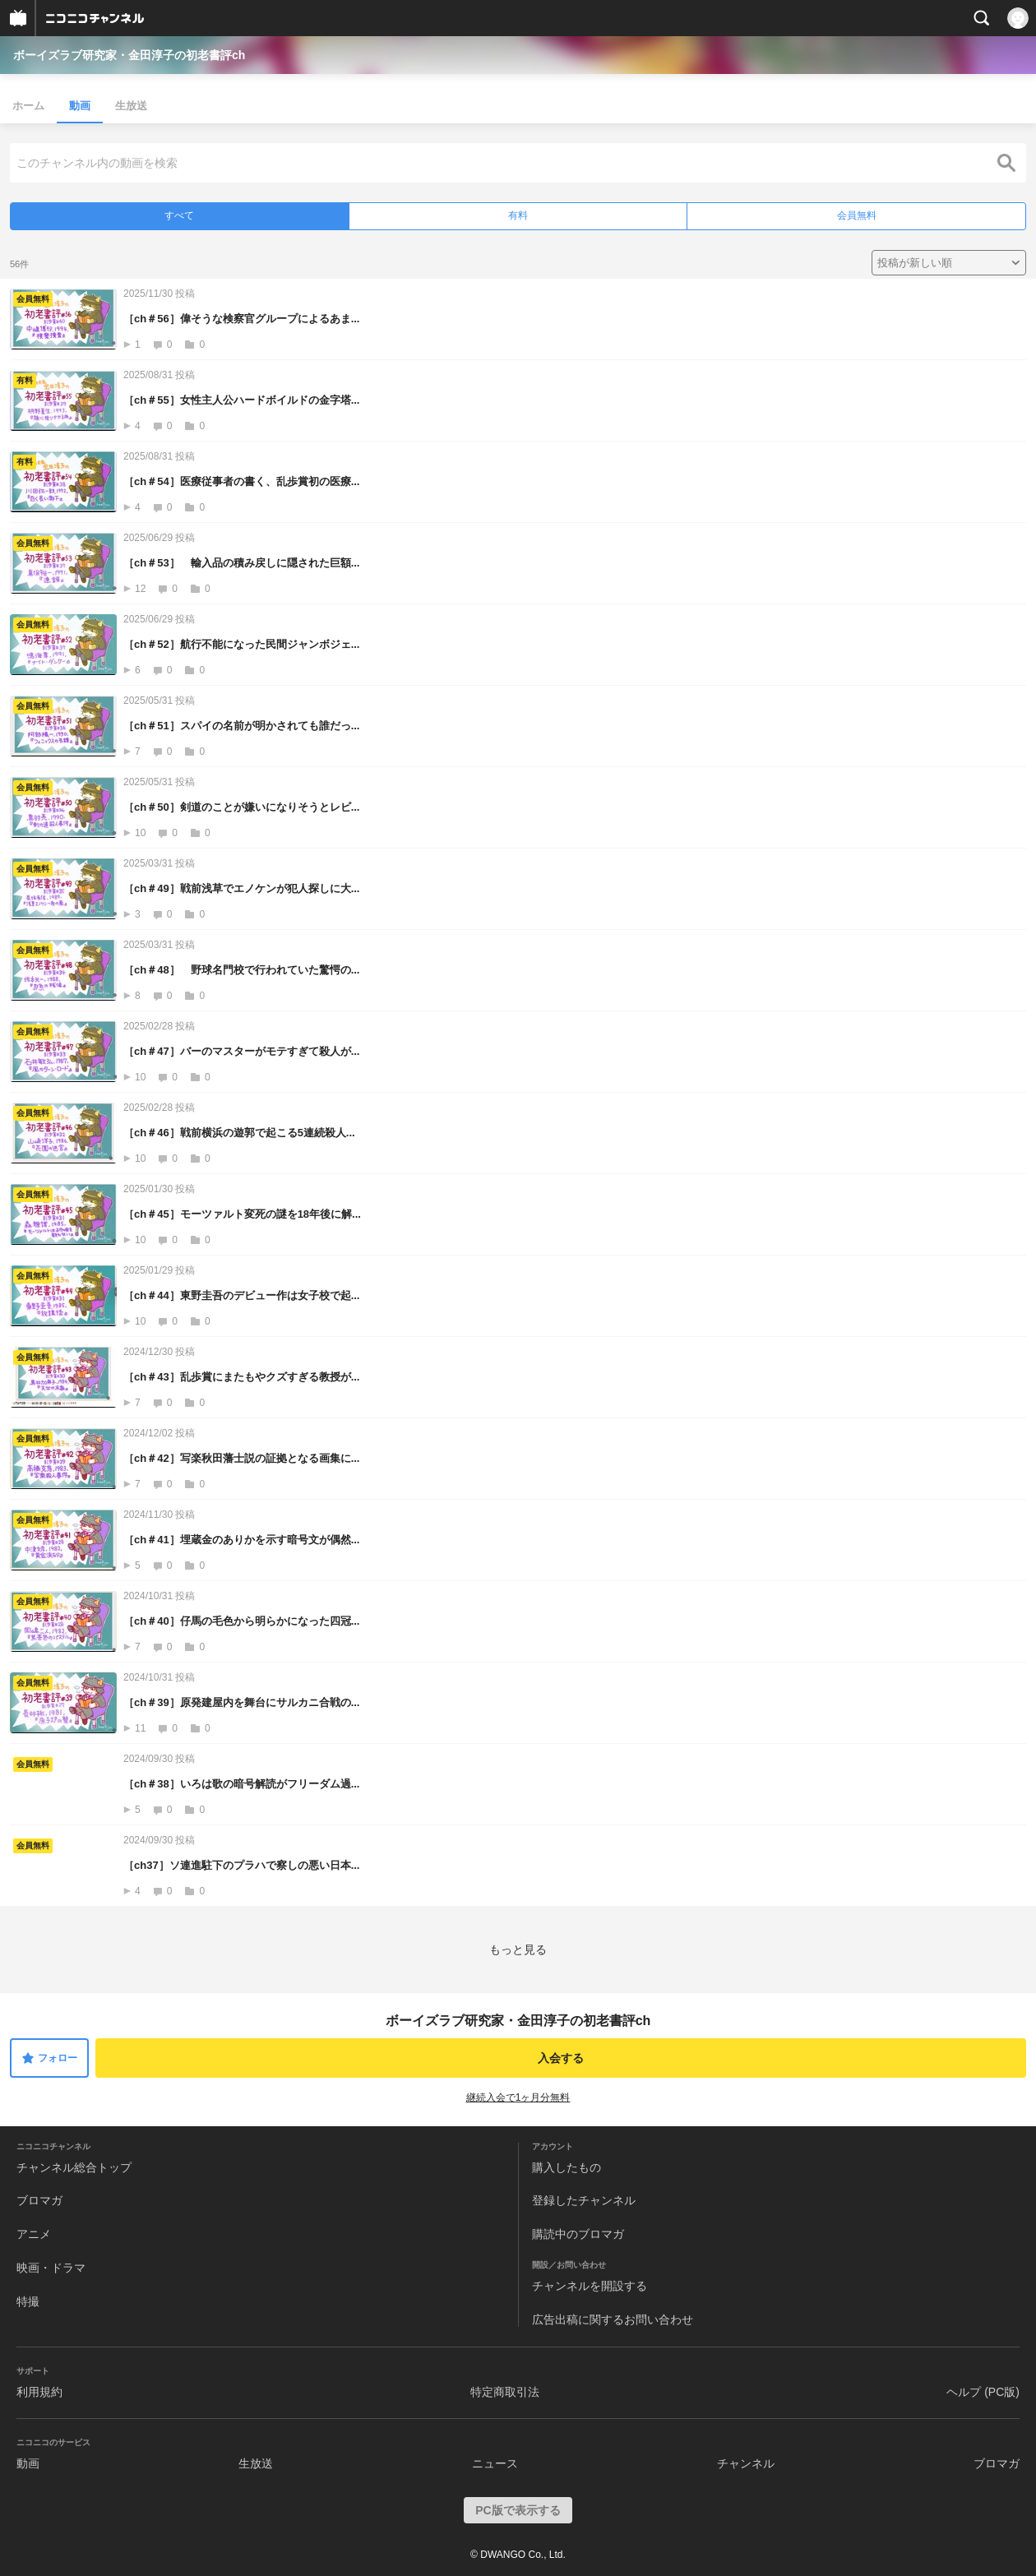  What do you see at coordinates (495, 2463) in the screenshot?
I see `ニュース` at bounding box center [495, 2463].